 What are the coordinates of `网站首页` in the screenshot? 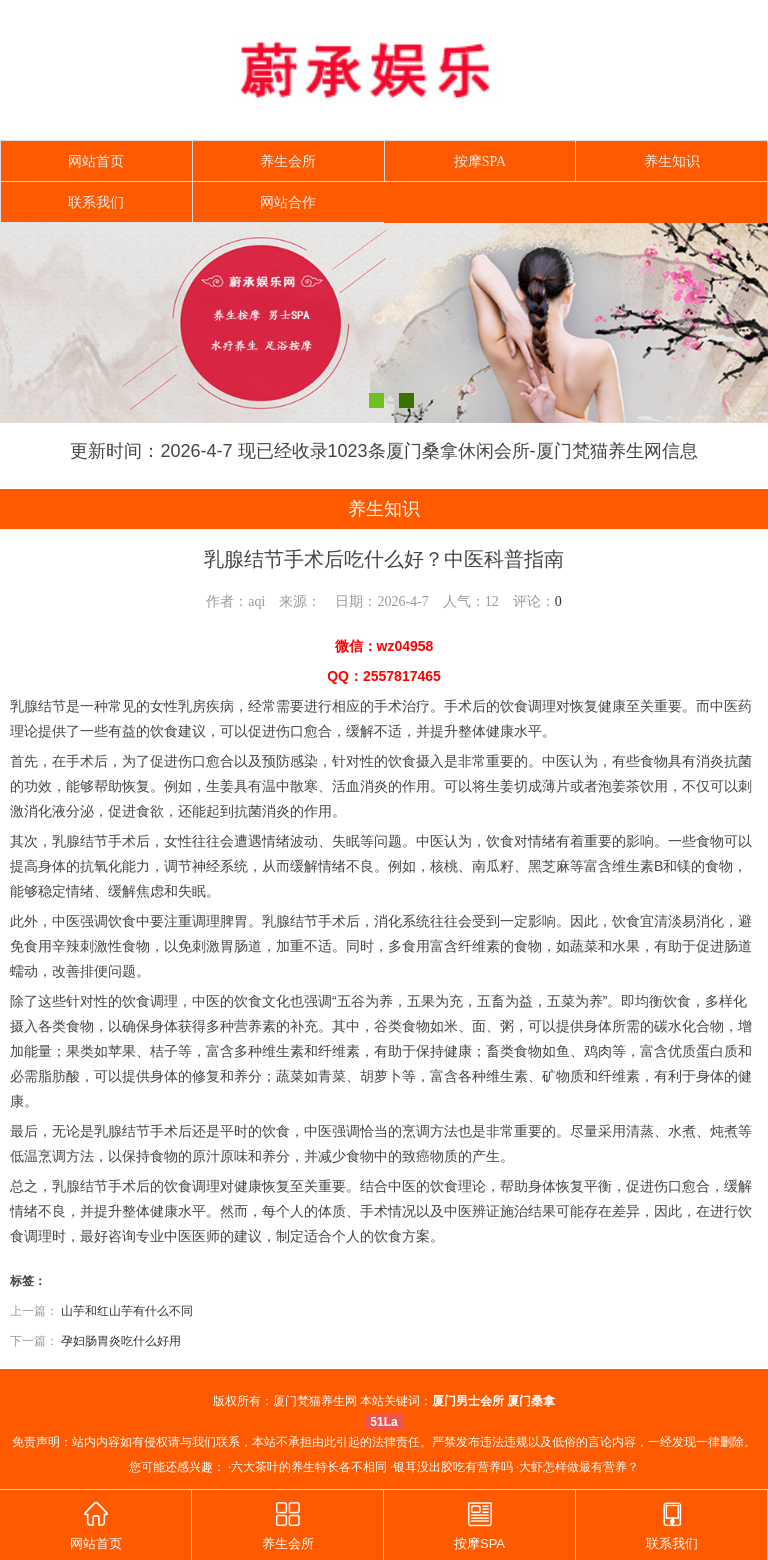 It's located at (96, 161).